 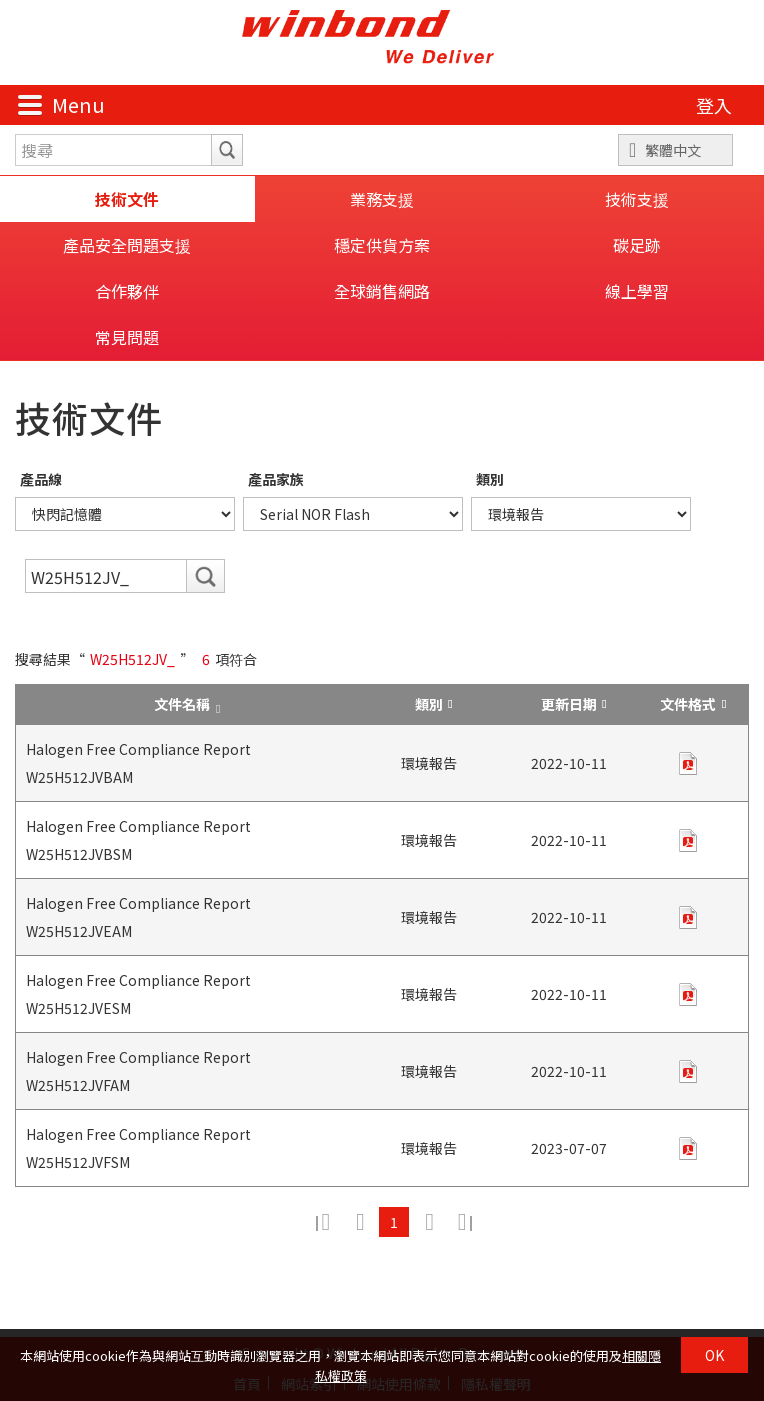 I want to click on 類別, so click(x=490, y=479).